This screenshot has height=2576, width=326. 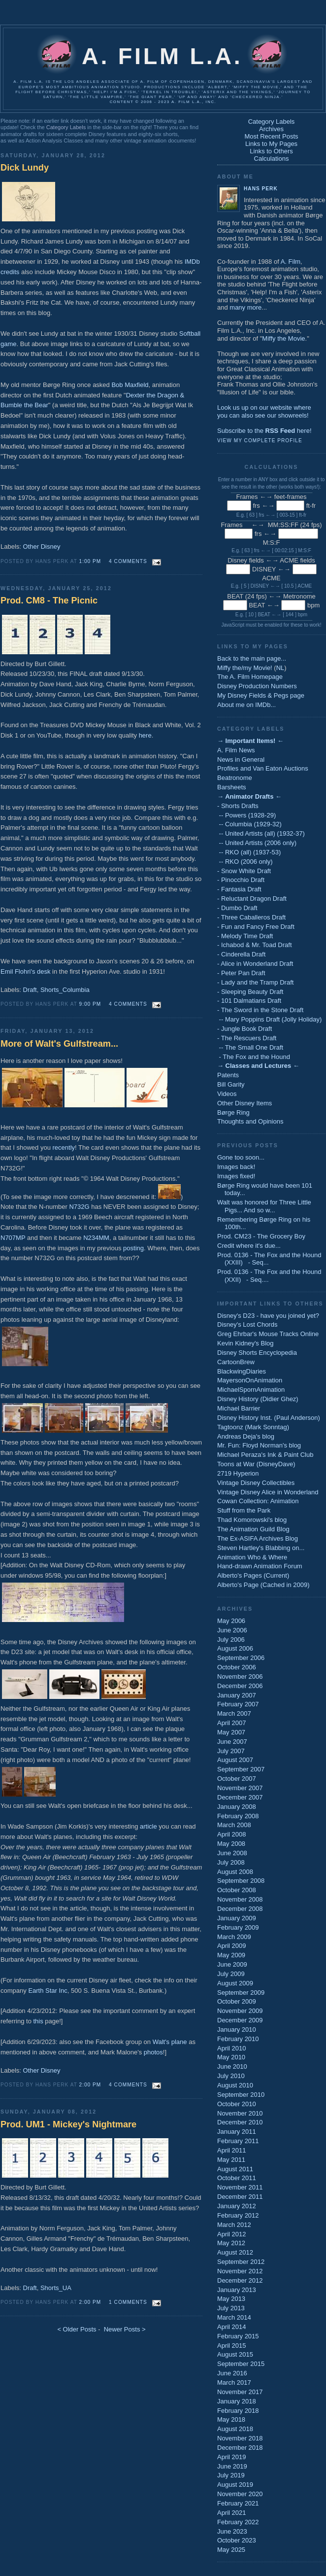 What do you see at coordinates (234, 2382) in the screenshot?
I see `March 2017` at bounding box center [234, 2382].